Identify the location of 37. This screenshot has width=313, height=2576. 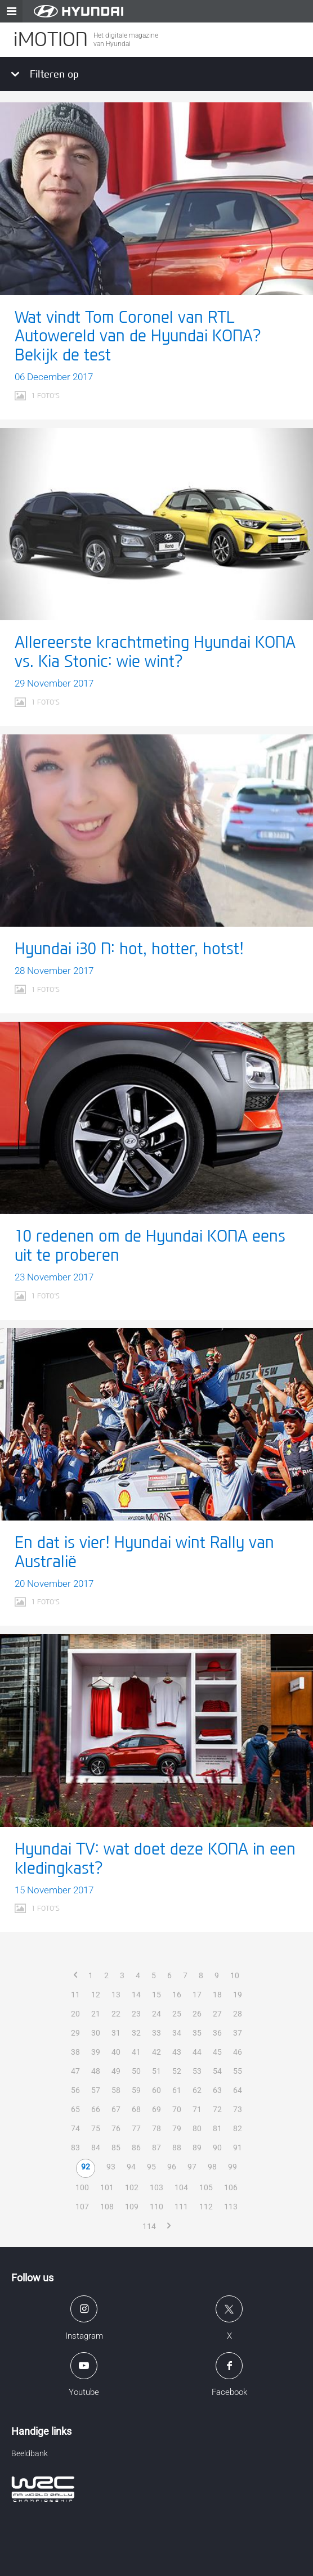
(237, 2032).